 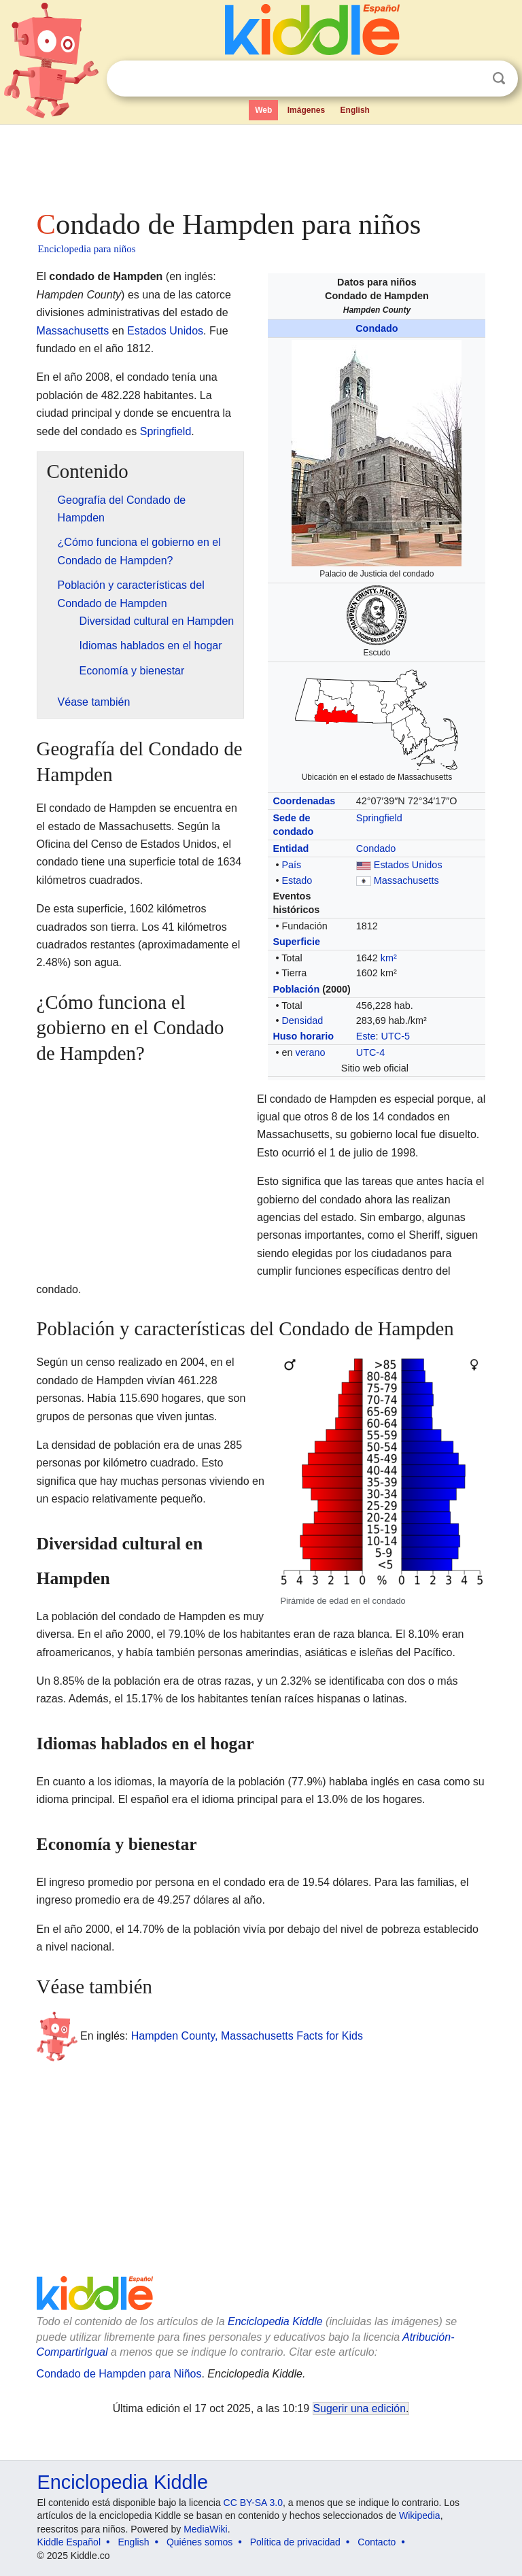 What do you see at coordinates (206, 2529) in the screenshot?
I see `MediaWiki` at bounding box center [206, 2529].